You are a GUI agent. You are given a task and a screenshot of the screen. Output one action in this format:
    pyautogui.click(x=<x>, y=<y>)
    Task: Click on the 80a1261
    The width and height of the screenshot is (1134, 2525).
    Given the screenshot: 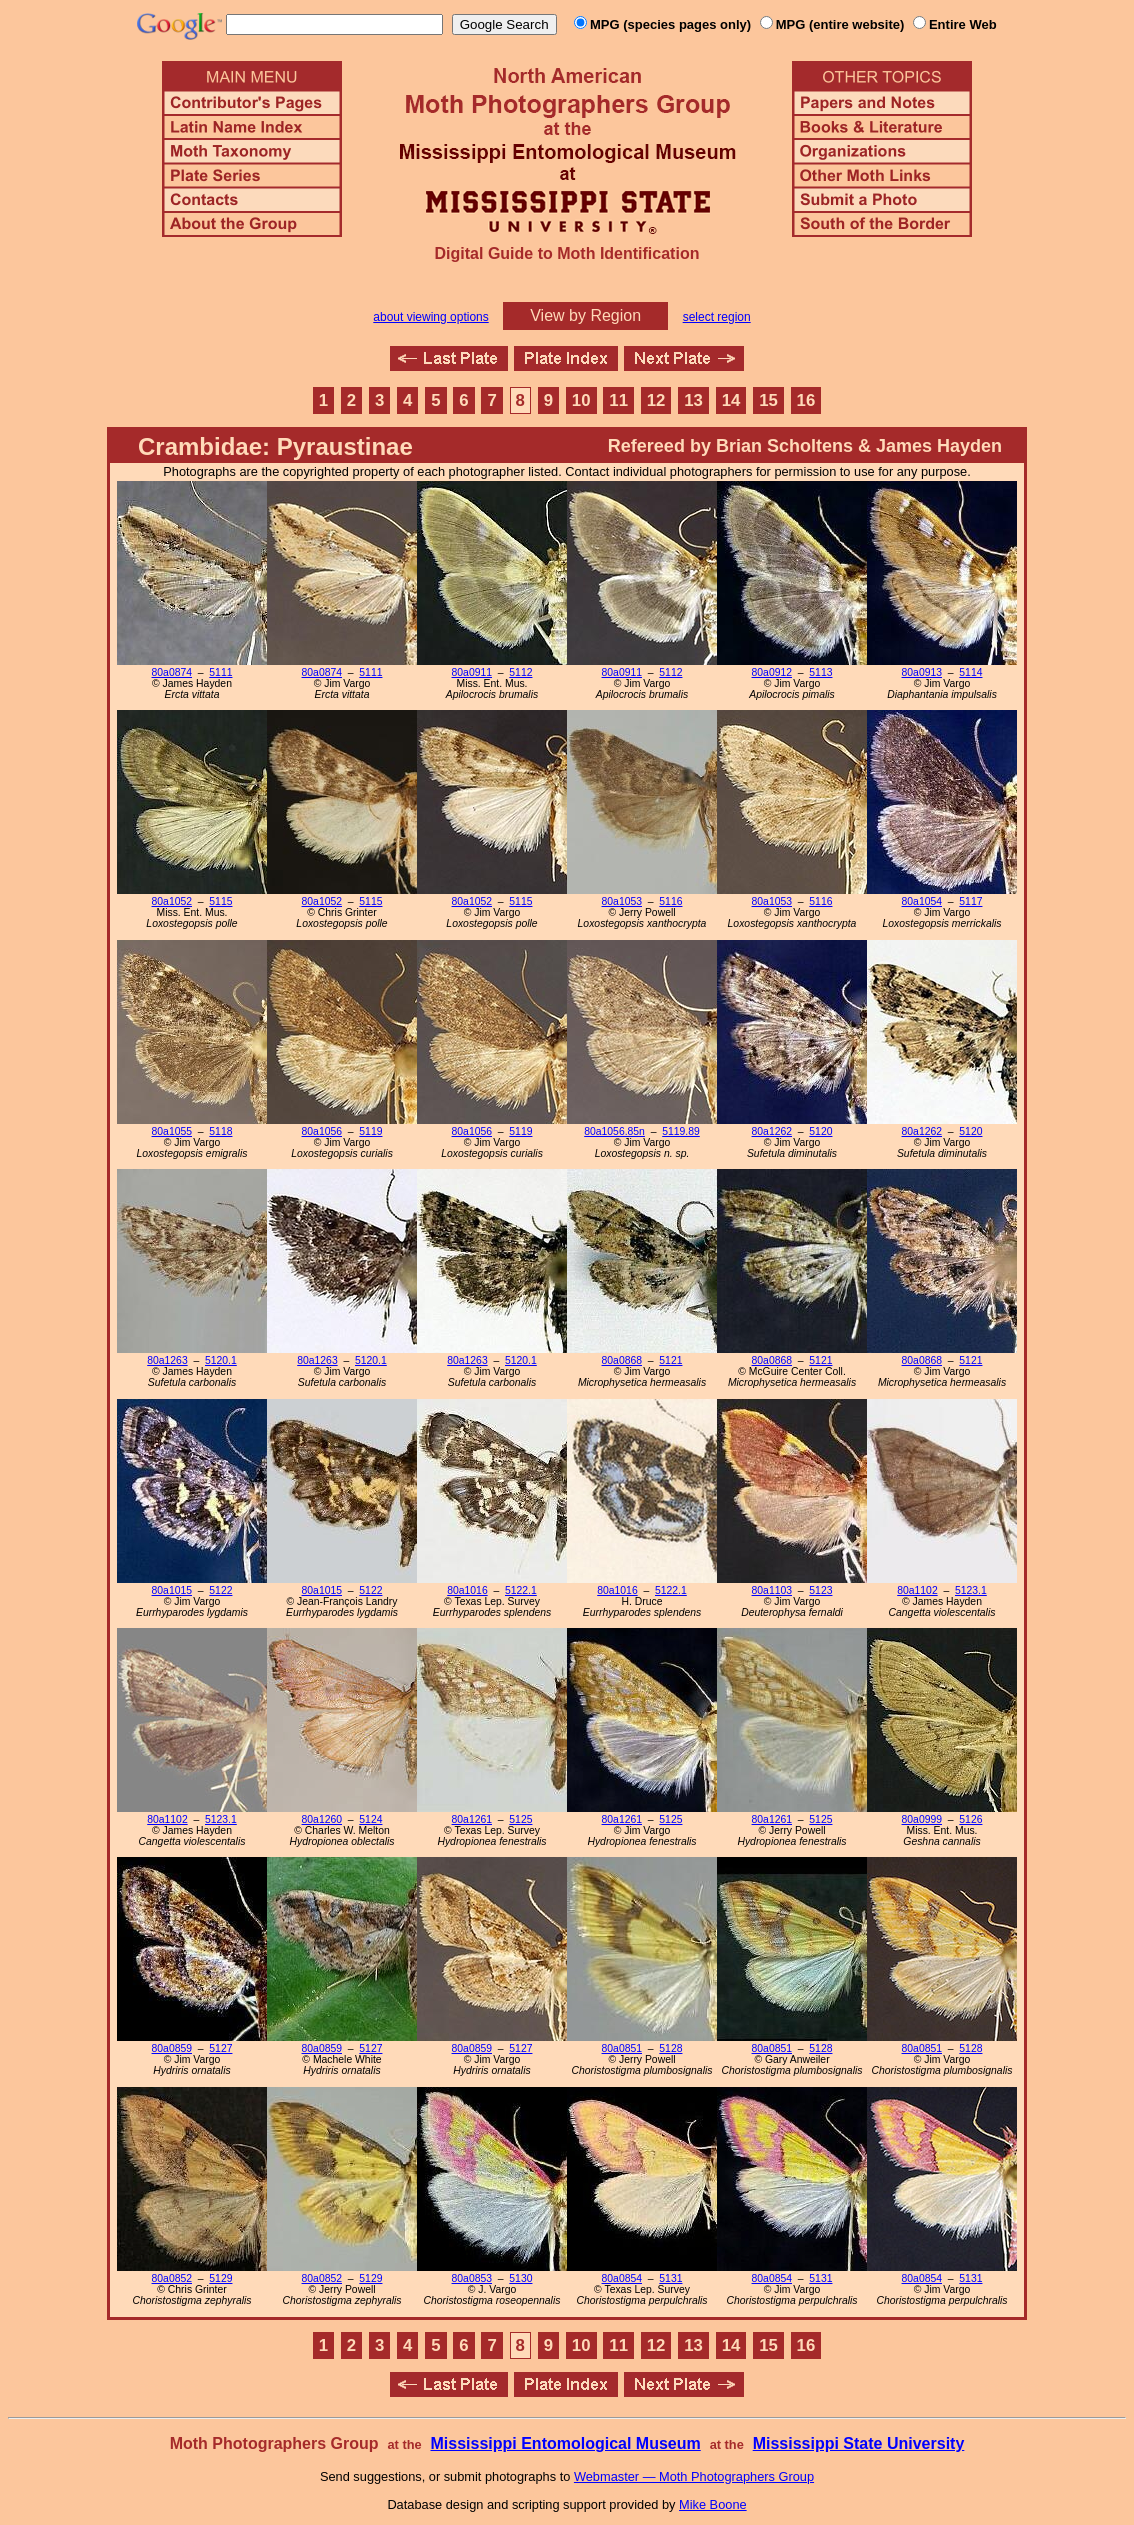 What is the action you would take?
    pyautogui.click(x=472, y=1819)
    